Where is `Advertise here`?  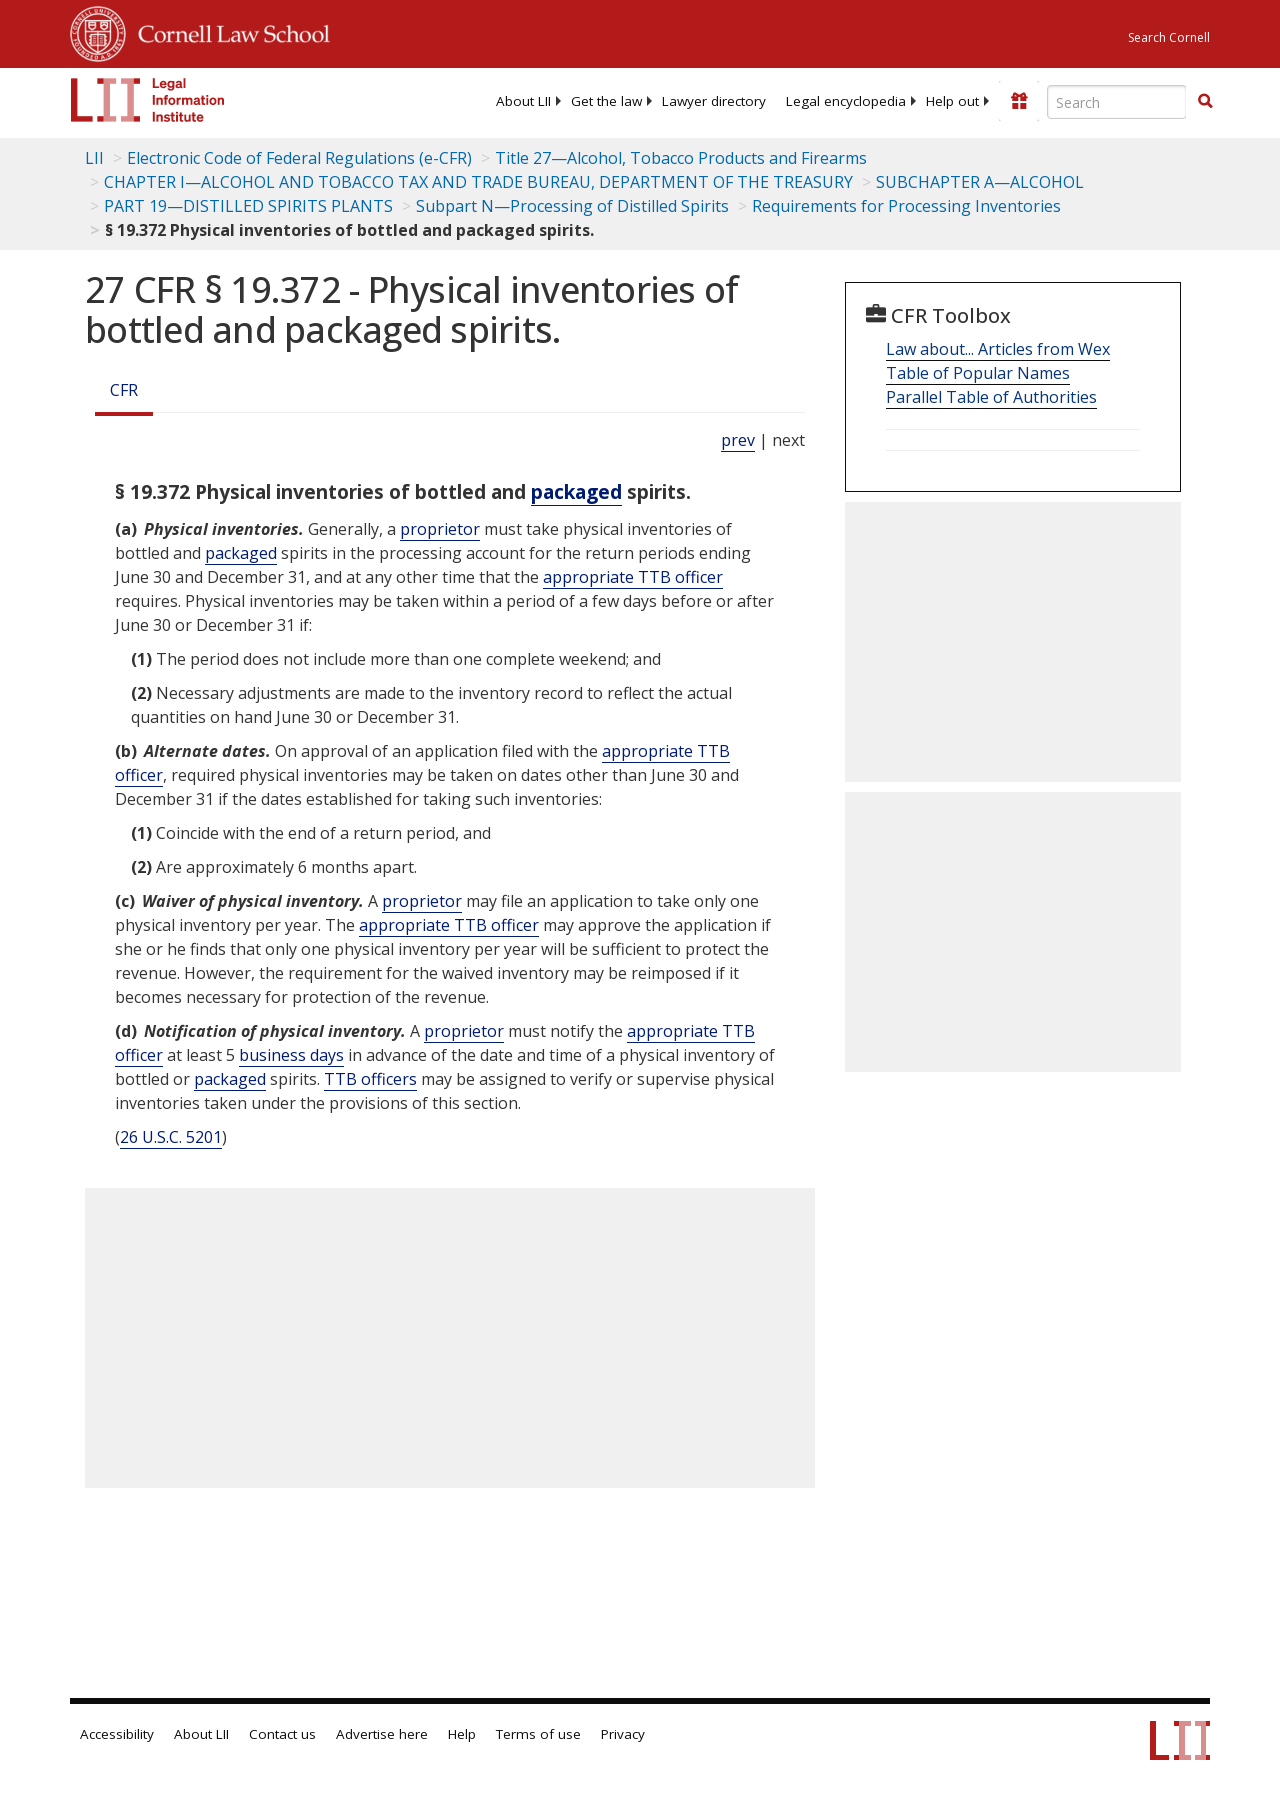
Advertise here is located at coordinates (382, 1734).